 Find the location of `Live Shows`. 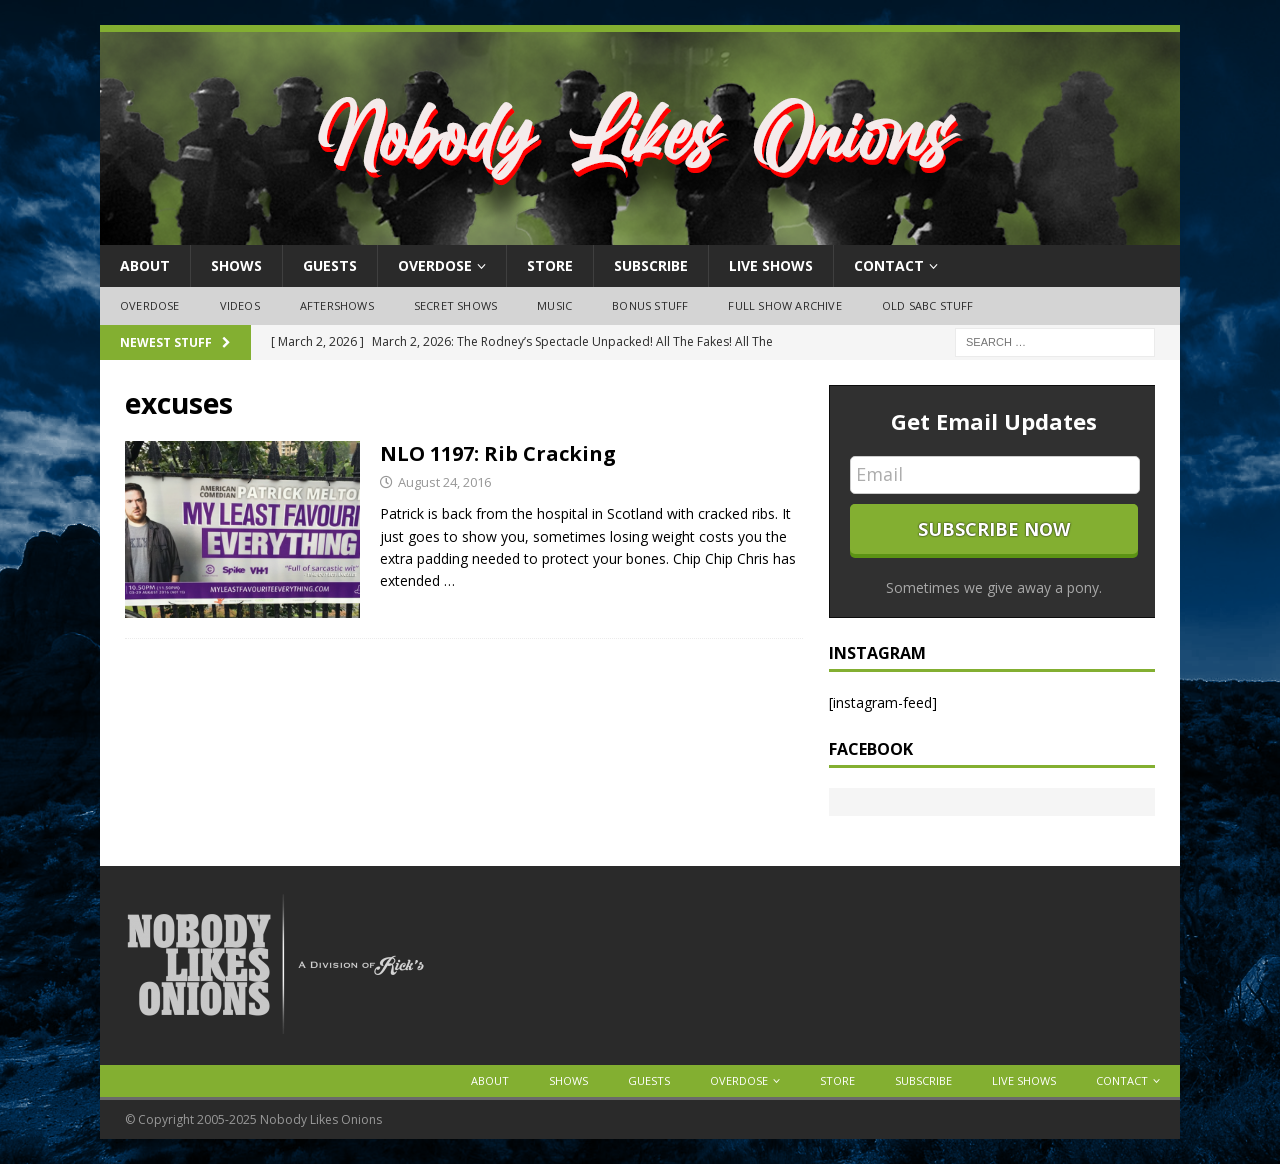

Live Shows is located at coordinates (771, 265).